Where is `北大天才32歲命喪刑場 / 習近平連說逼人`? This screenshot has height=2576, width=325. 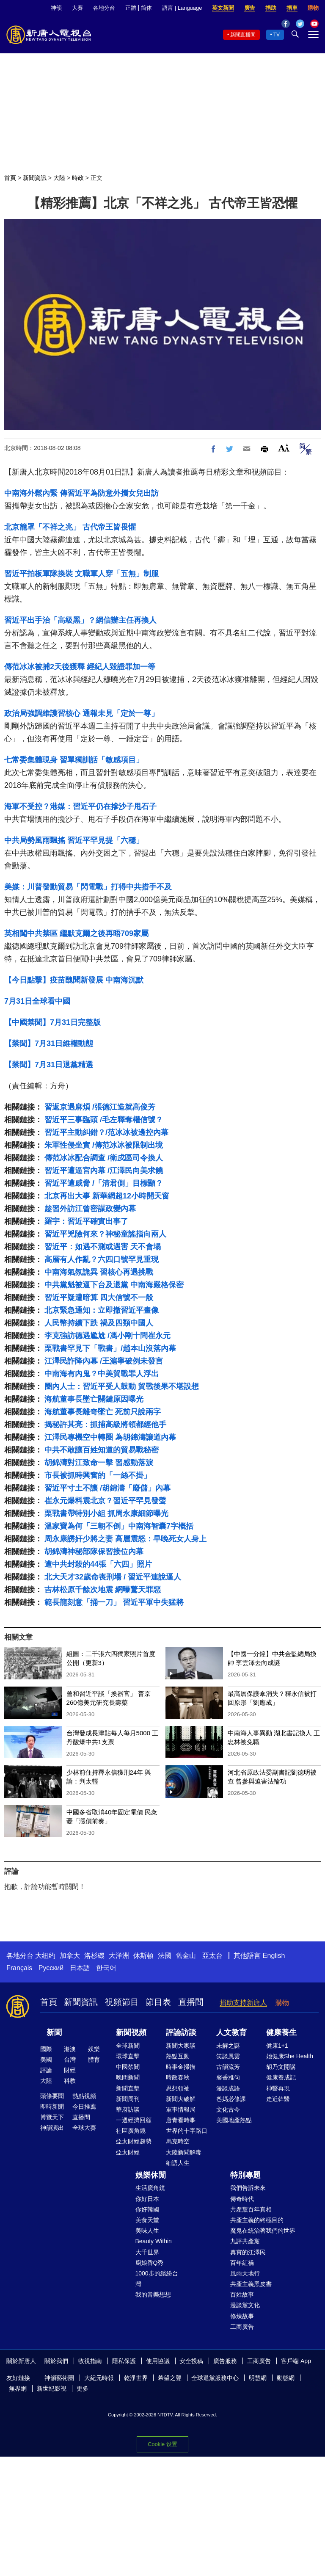 北大天才32歲命喪刑場 / 習近平連說逼人 is located at coordinates (112, 1577).